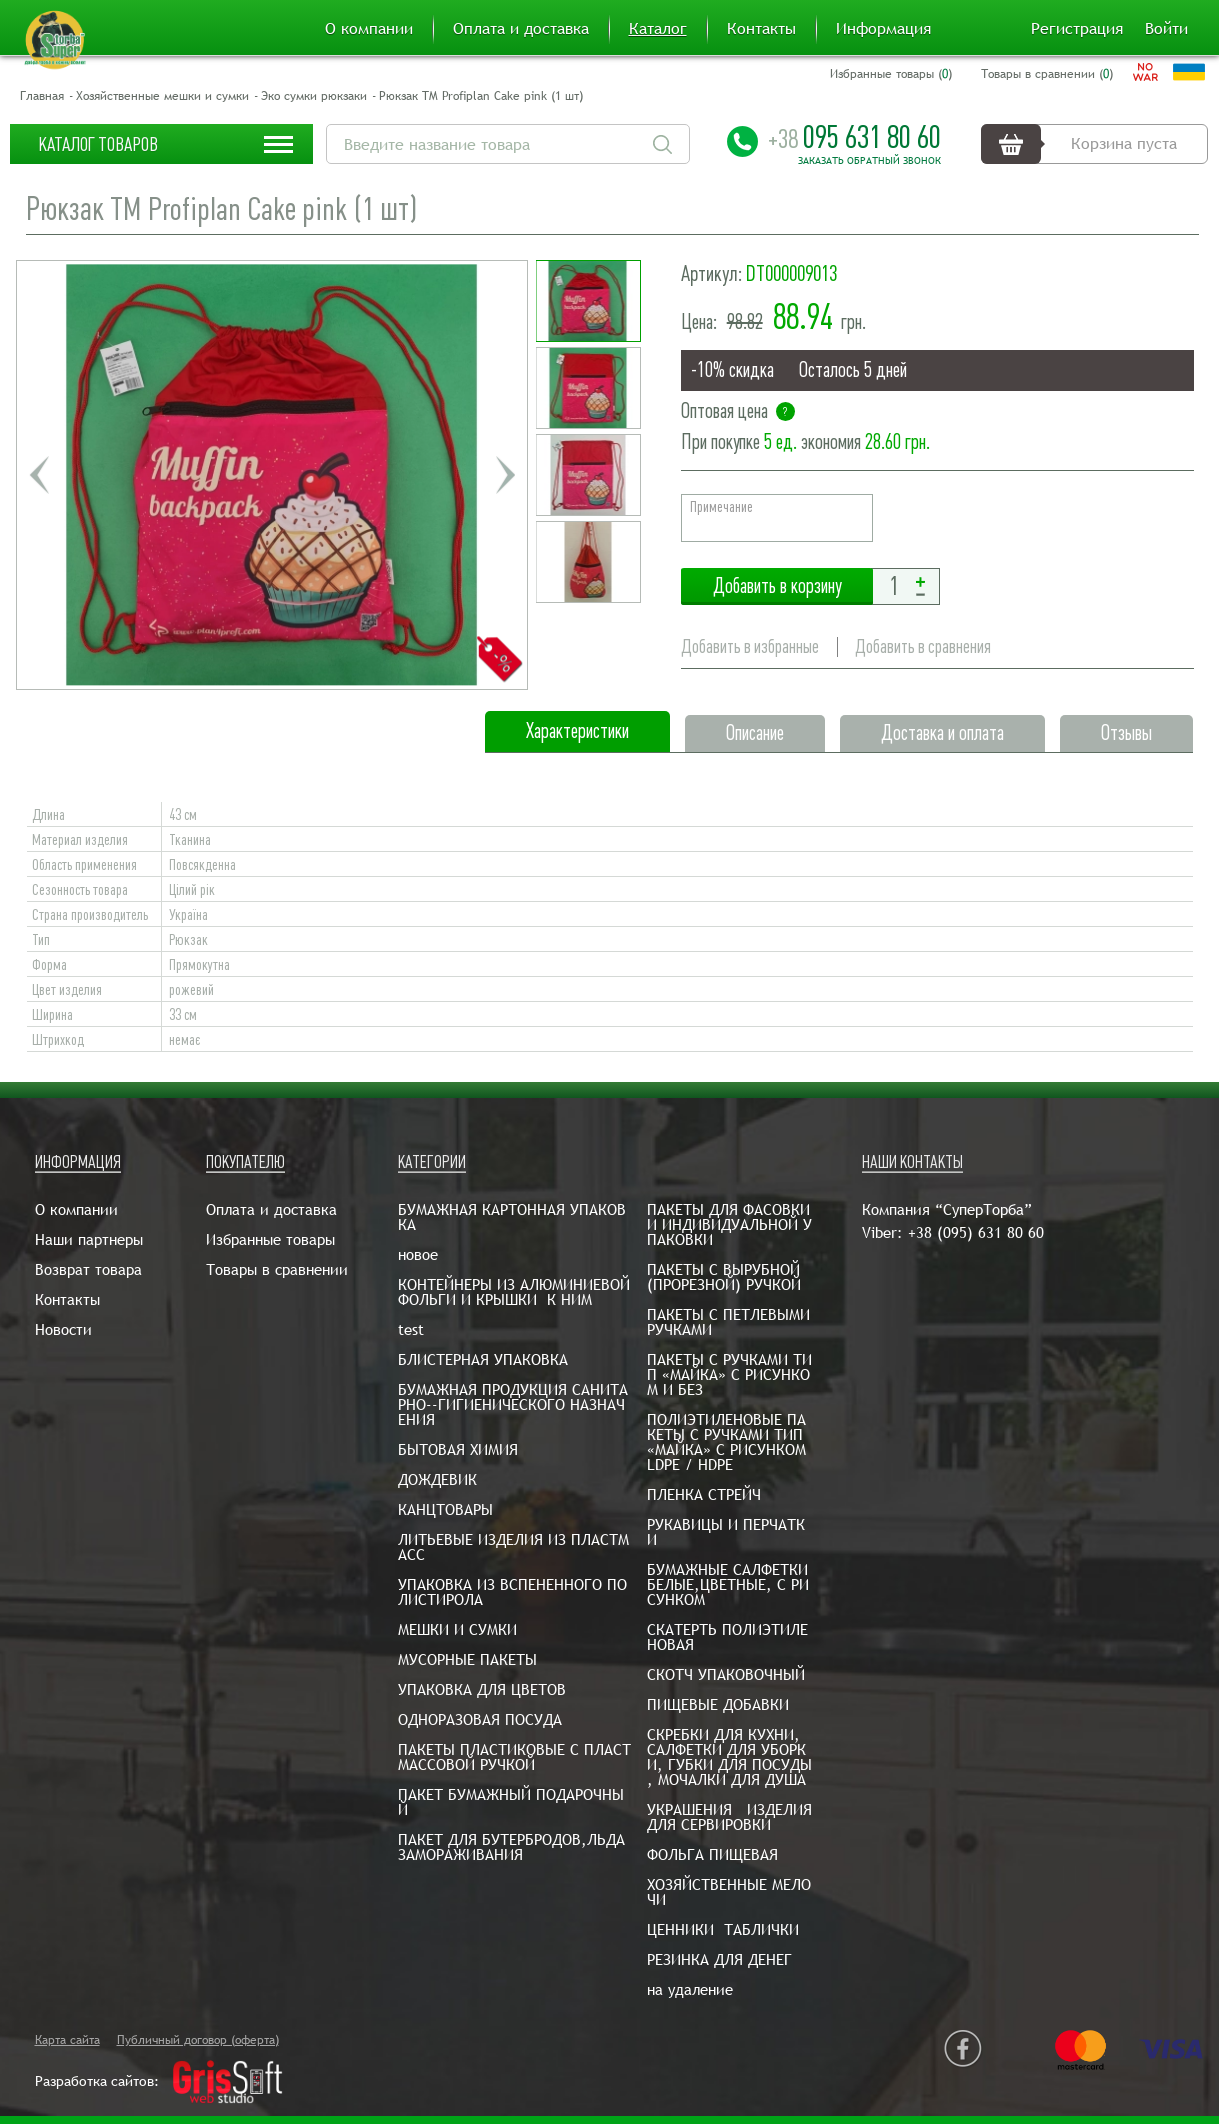  Describe the element at coordinates (270, 1239) in the screenshot. I see `Избранные товары` at that location.